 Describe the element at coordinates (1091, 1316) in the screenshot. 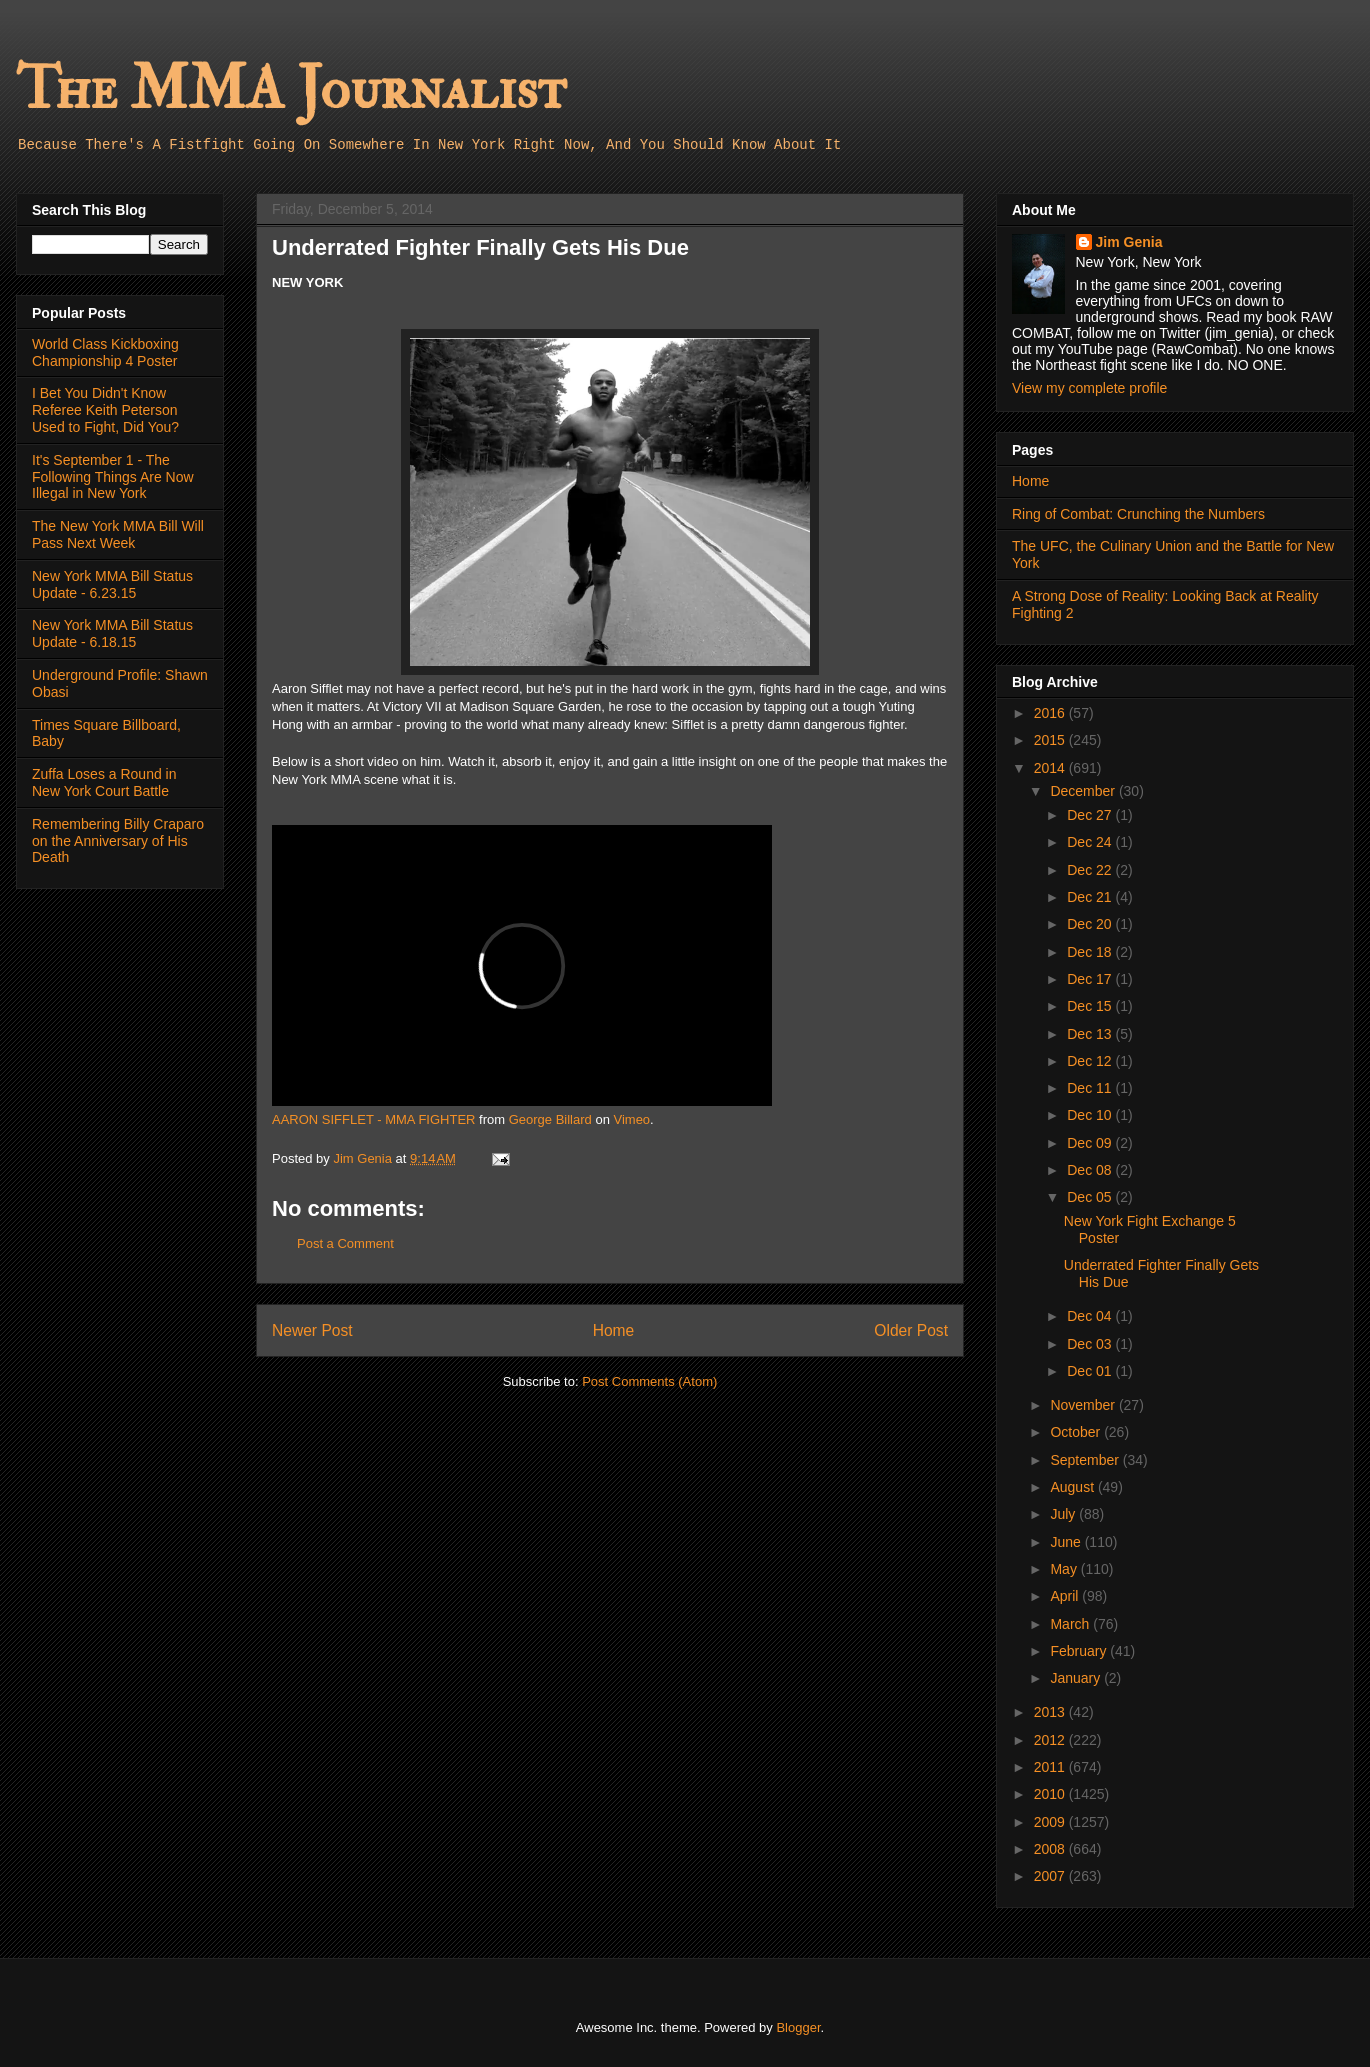

I see `Dec 04` at that location.